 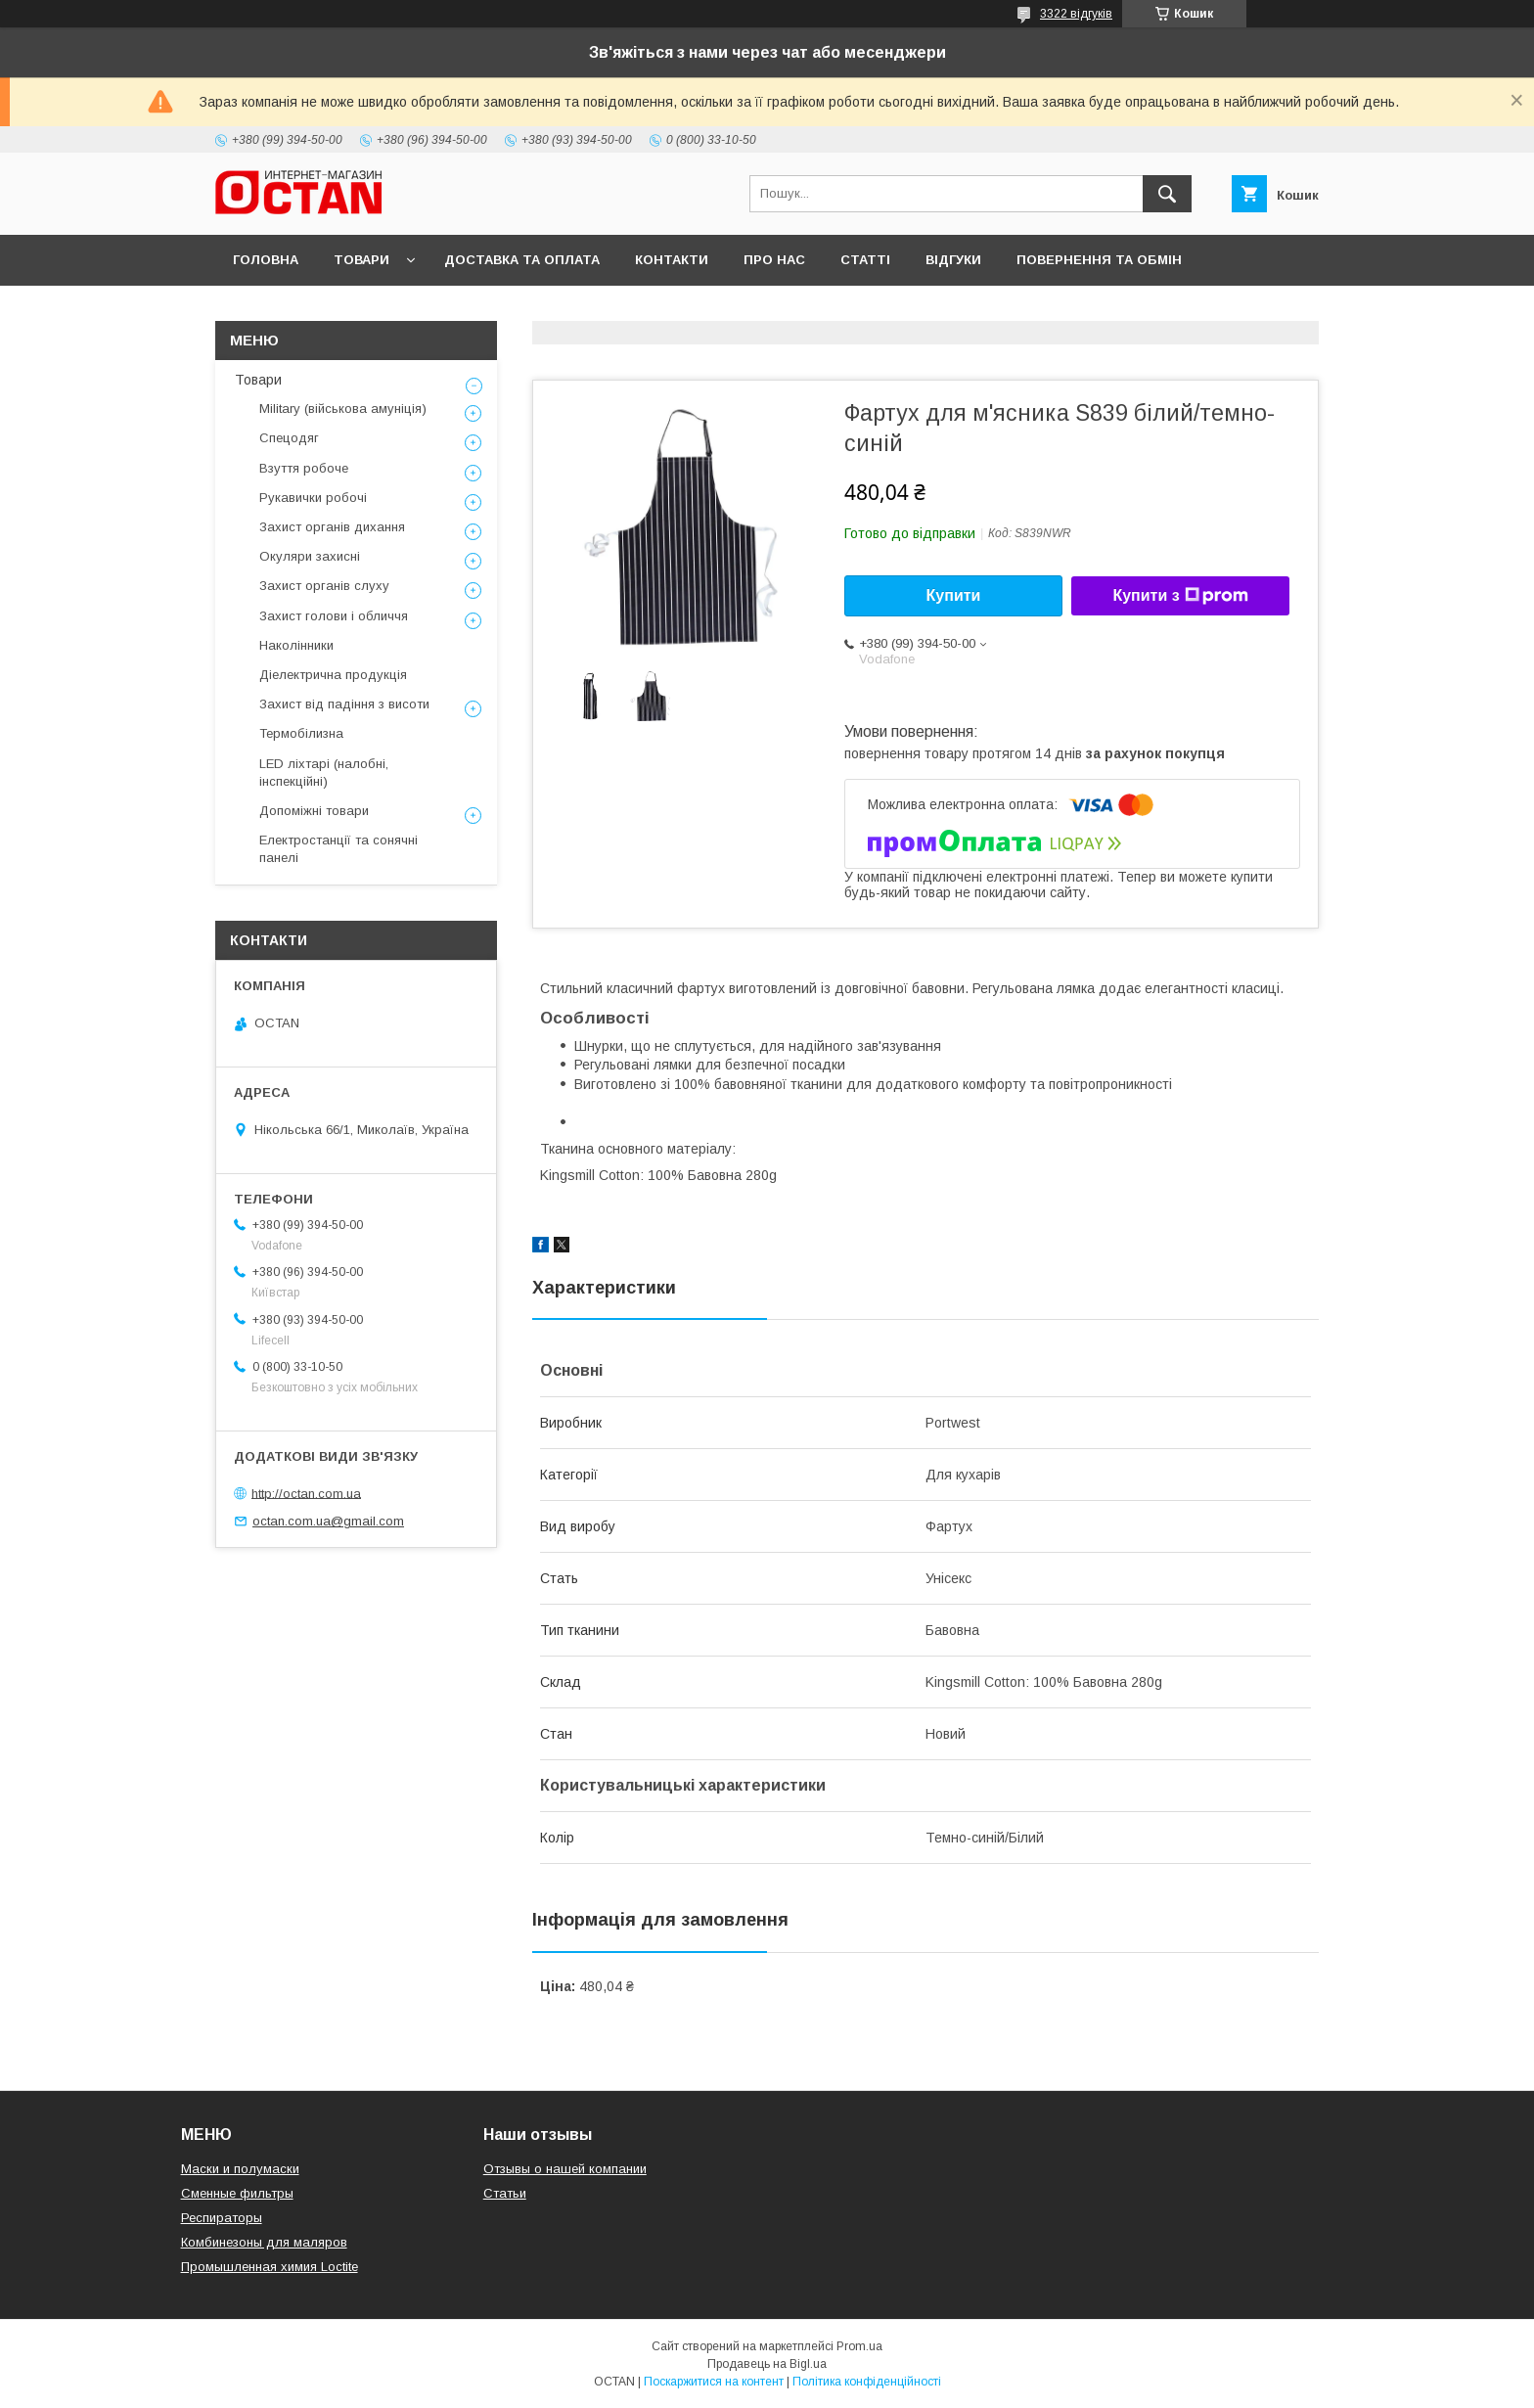 I want to click on LED ліхтарі (налобні, інспекційні), so click(x=323, y=772).